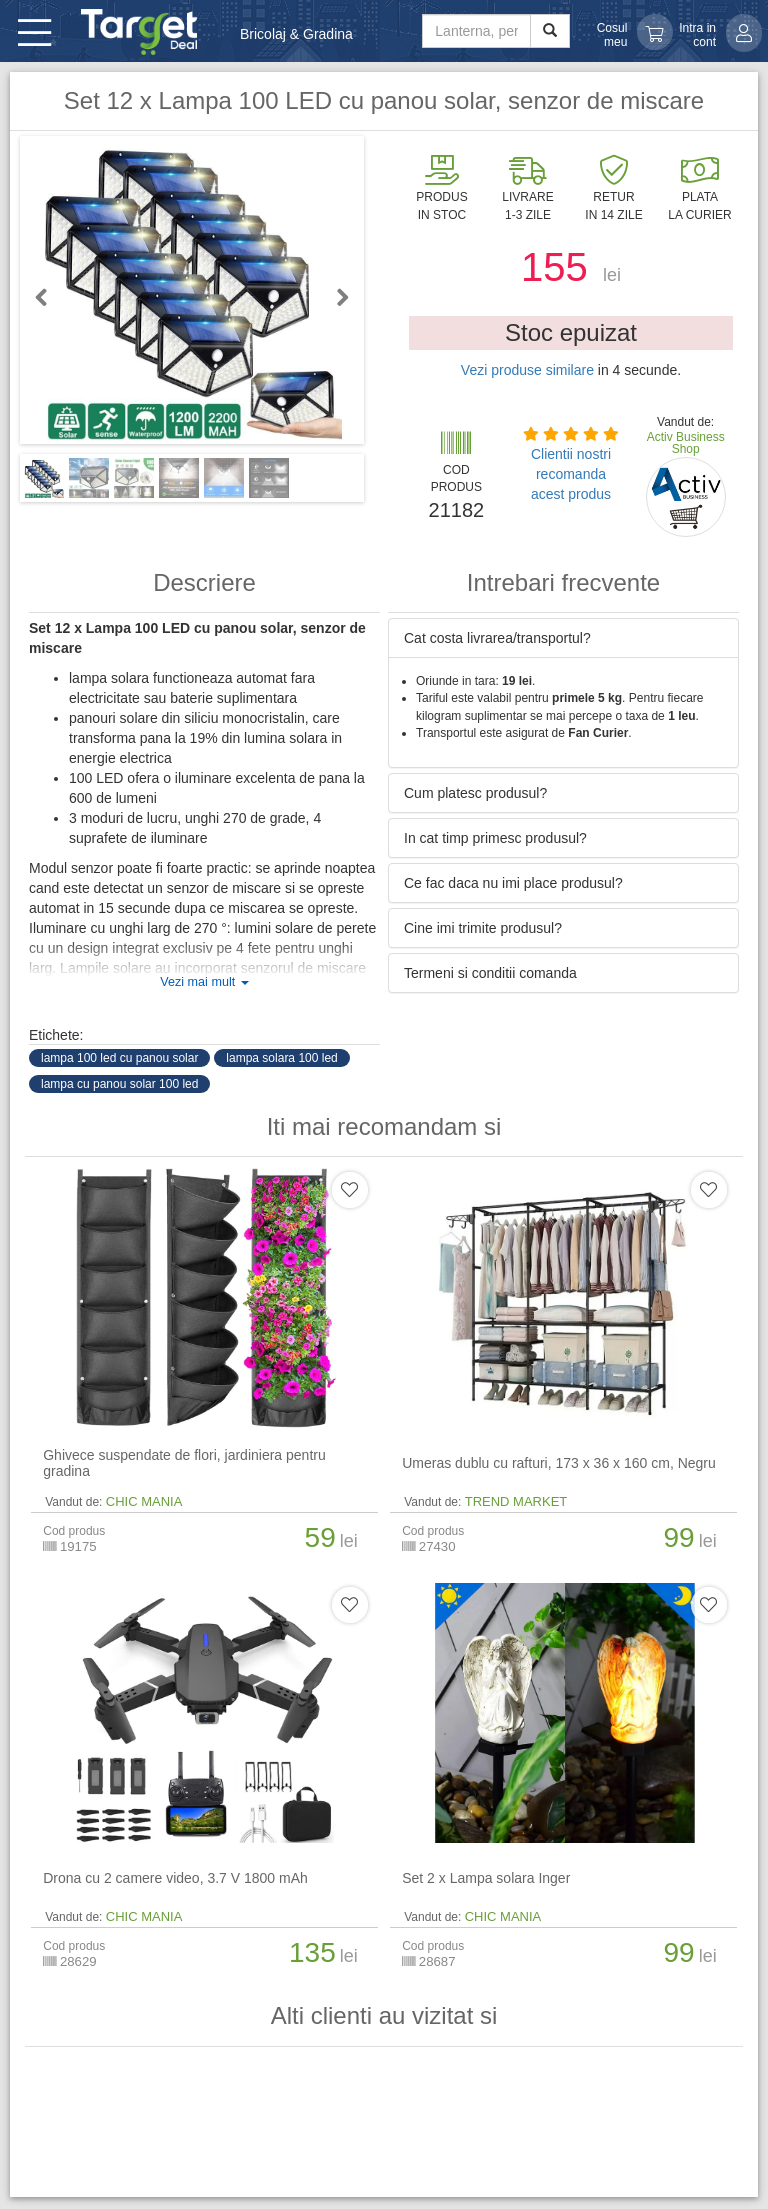  Describe the element at coordinates (513, 883) in the screenshot. I see `Ce fac daca nu imi place produsul? [button]` at that location.